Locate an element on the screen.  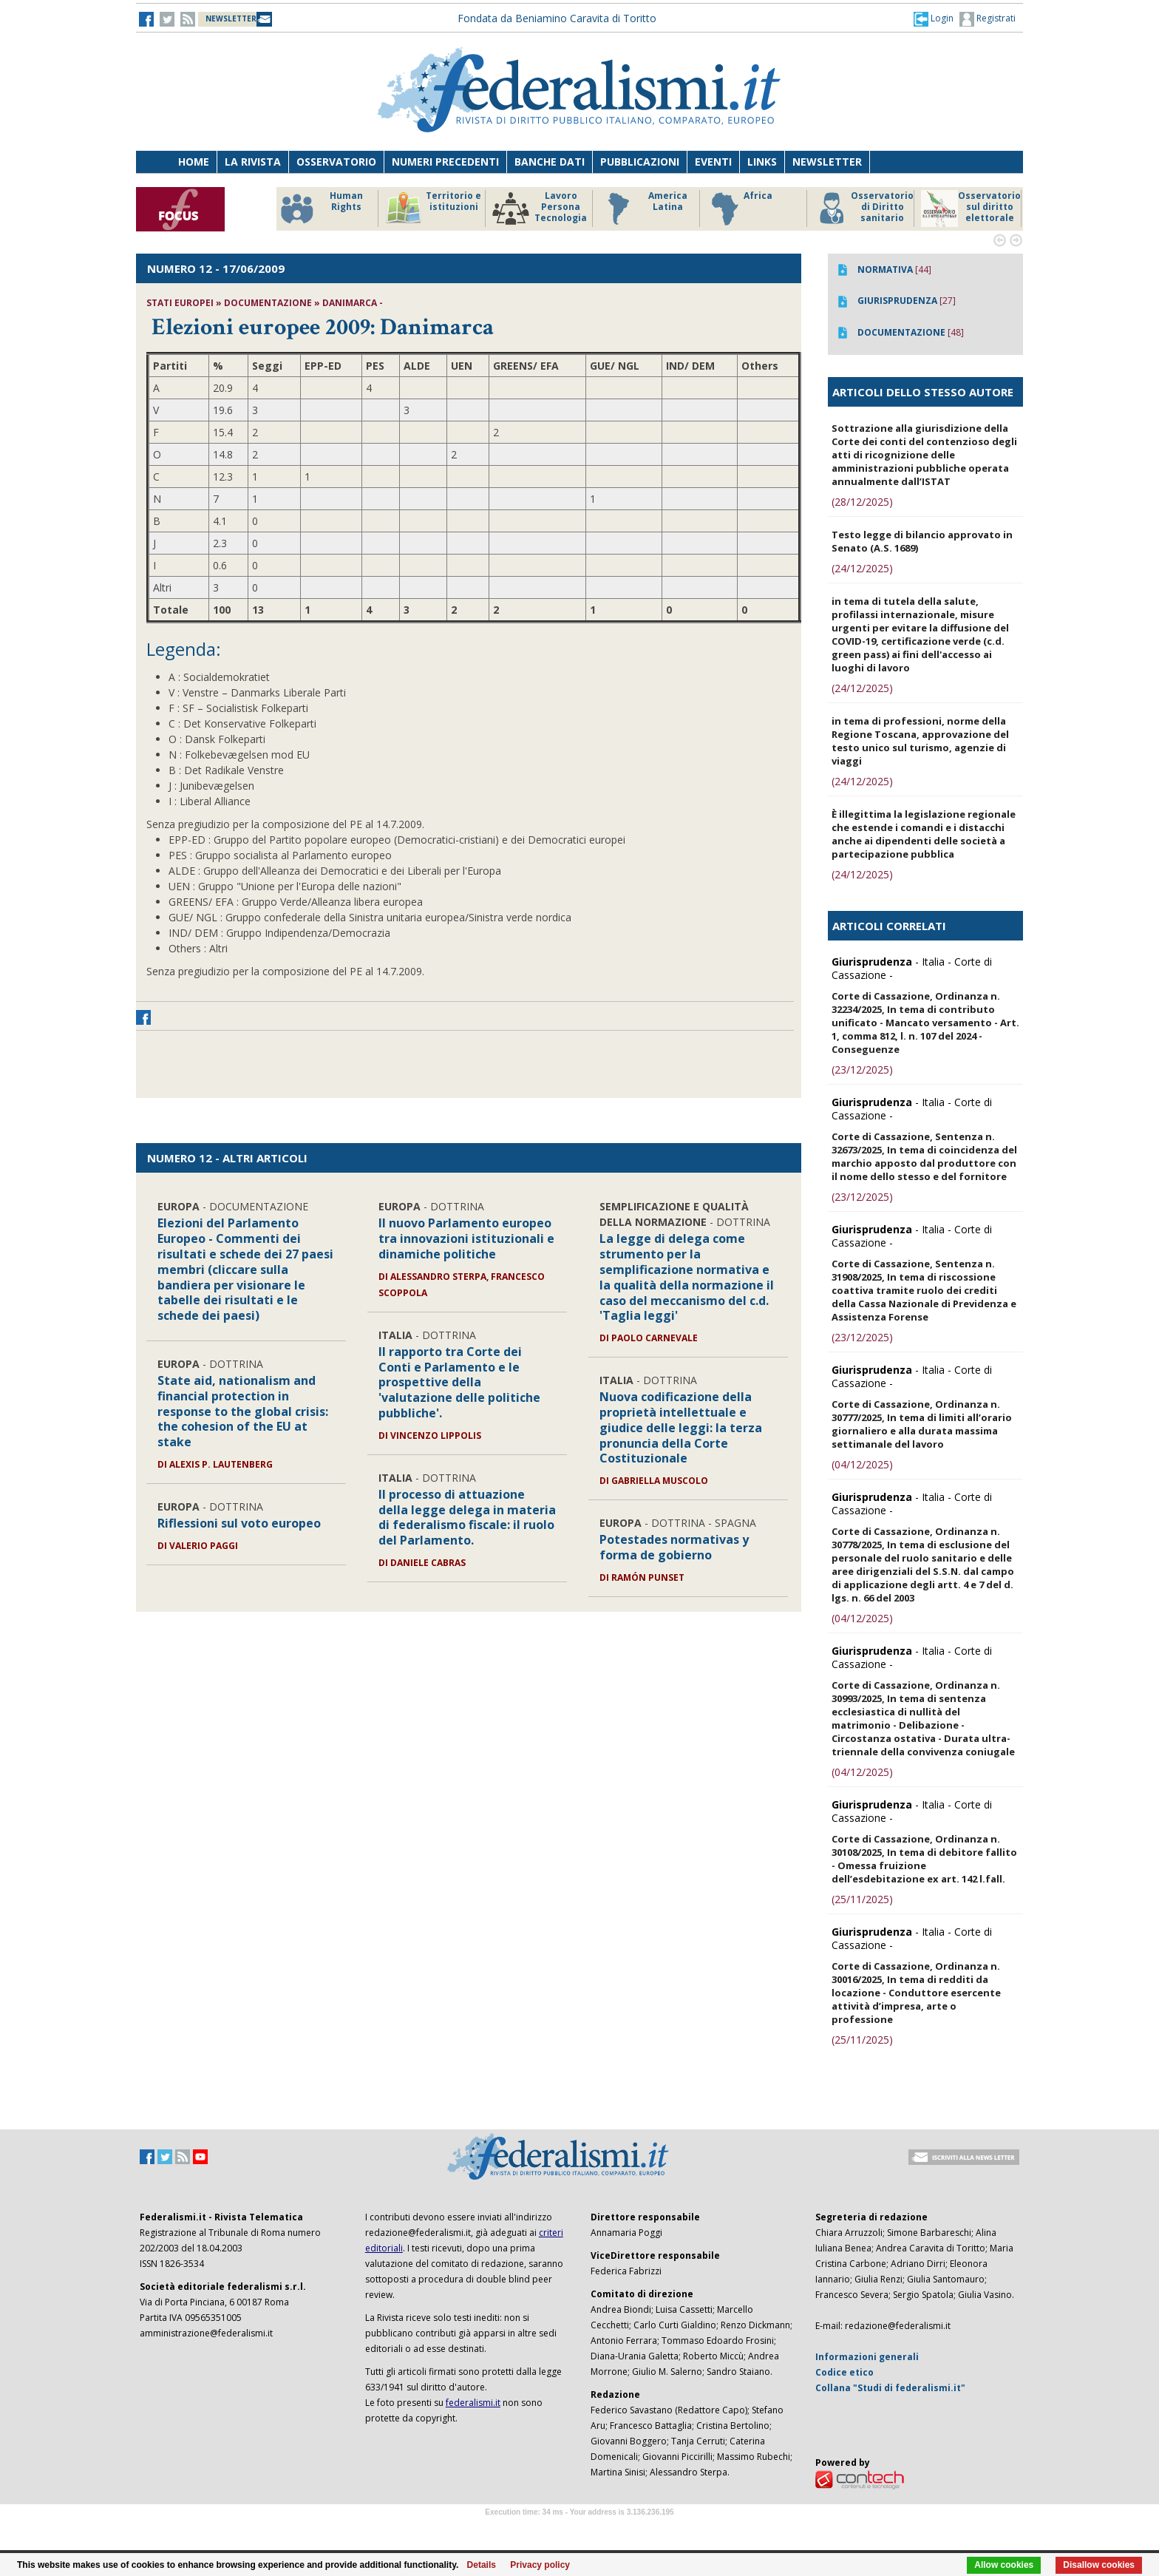
(04/12/2025) is located at coordinates (862, 1464).